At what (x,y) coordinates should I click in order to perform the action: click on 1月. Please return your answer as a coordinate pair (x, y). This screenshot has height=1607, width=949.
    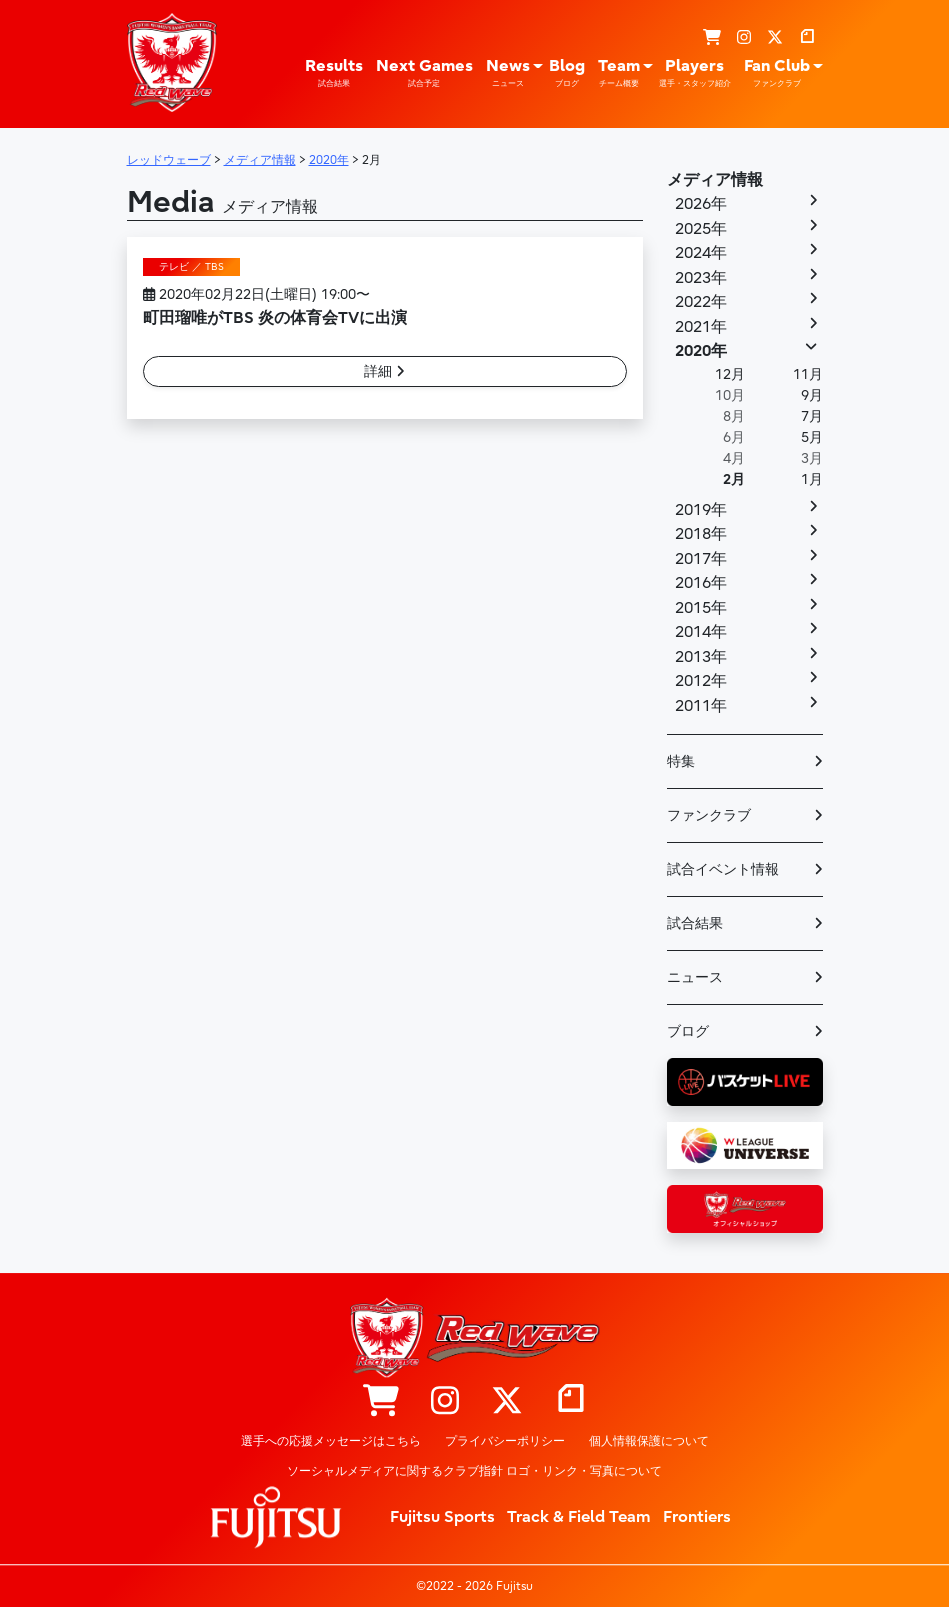
    Looking at the image, I should click on (812, 479).